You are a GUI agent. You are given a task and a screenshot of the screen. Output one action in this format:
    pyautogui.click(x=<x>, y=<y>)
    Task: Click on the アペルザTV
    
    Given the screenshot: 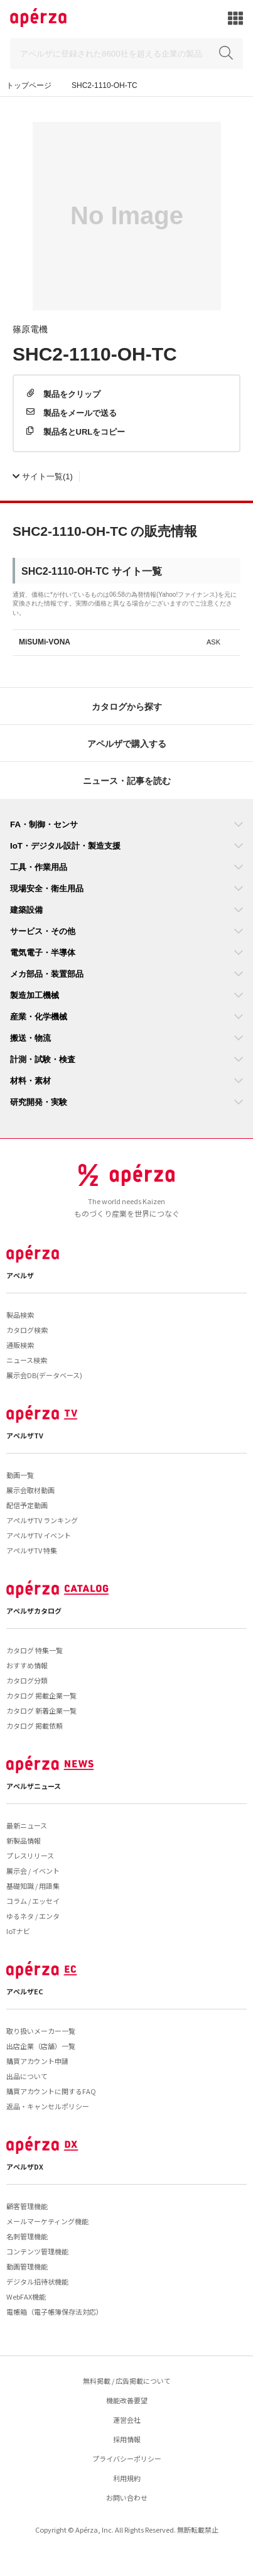 What is the action you would take?
    pyautogui.click(x=24, y=1435)
    